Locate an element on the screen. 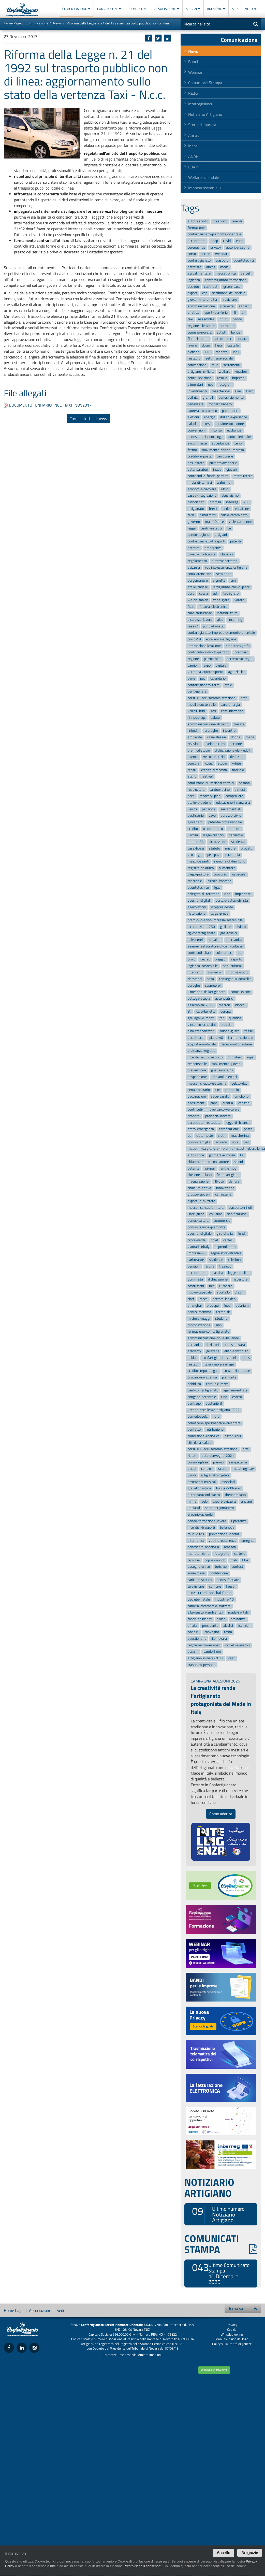  stelle-padelle is located at coordinates (198, 587).